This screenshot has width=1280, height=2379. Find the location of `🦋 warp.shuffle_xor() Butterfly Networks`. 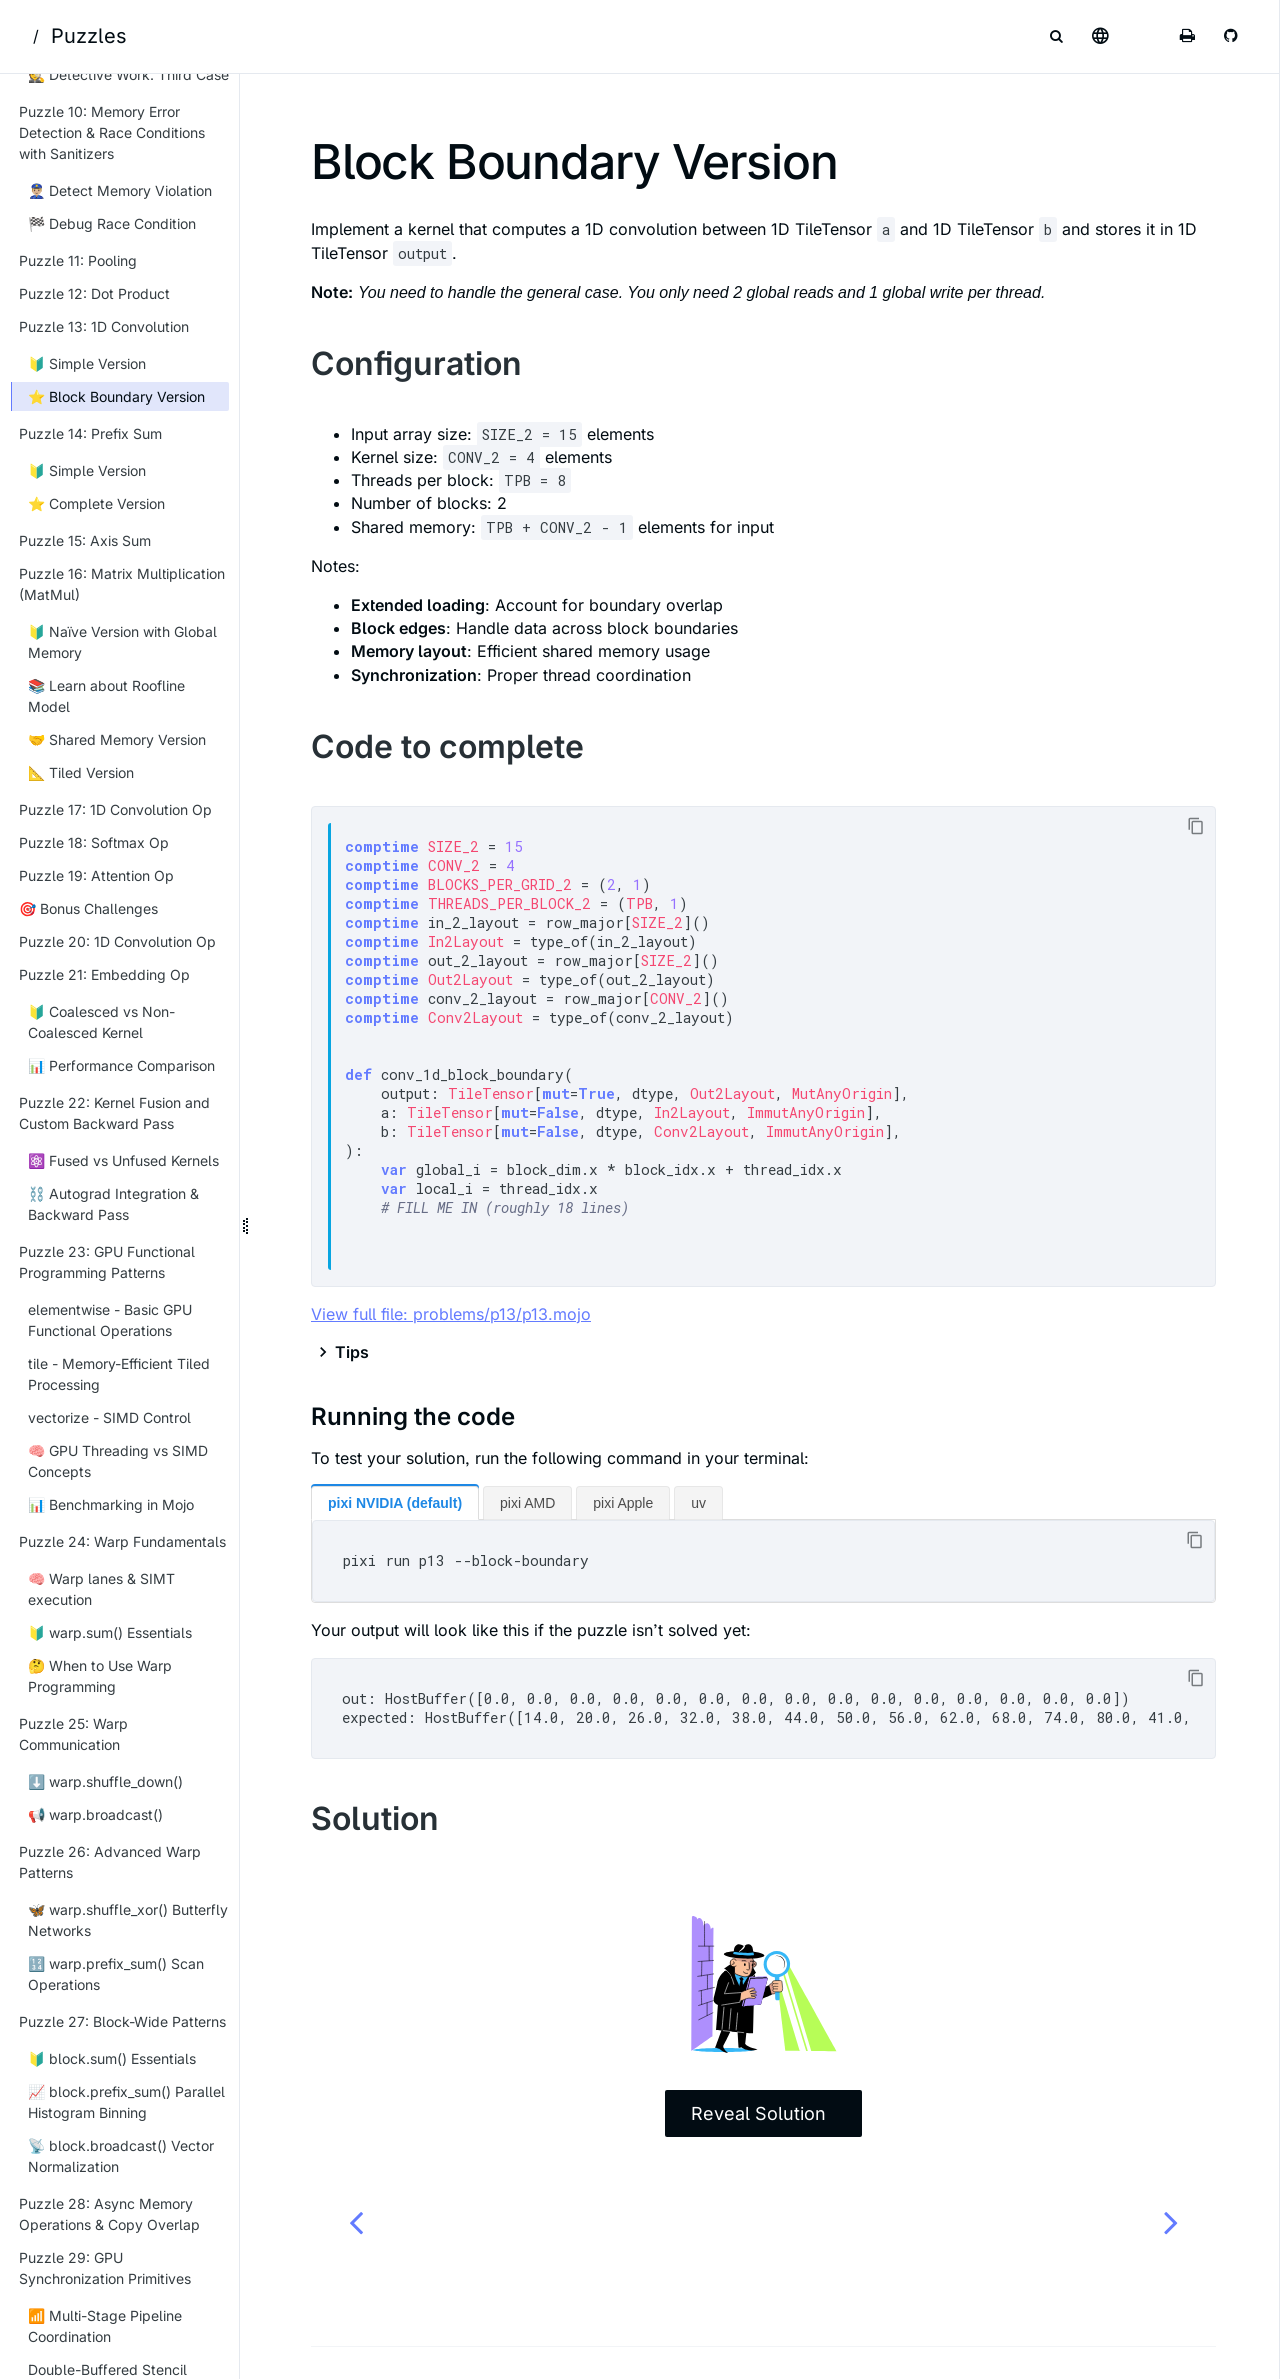

🦋 warp.shuffle_xor() Butterfly Networks is located at coordinates (128, 1920).